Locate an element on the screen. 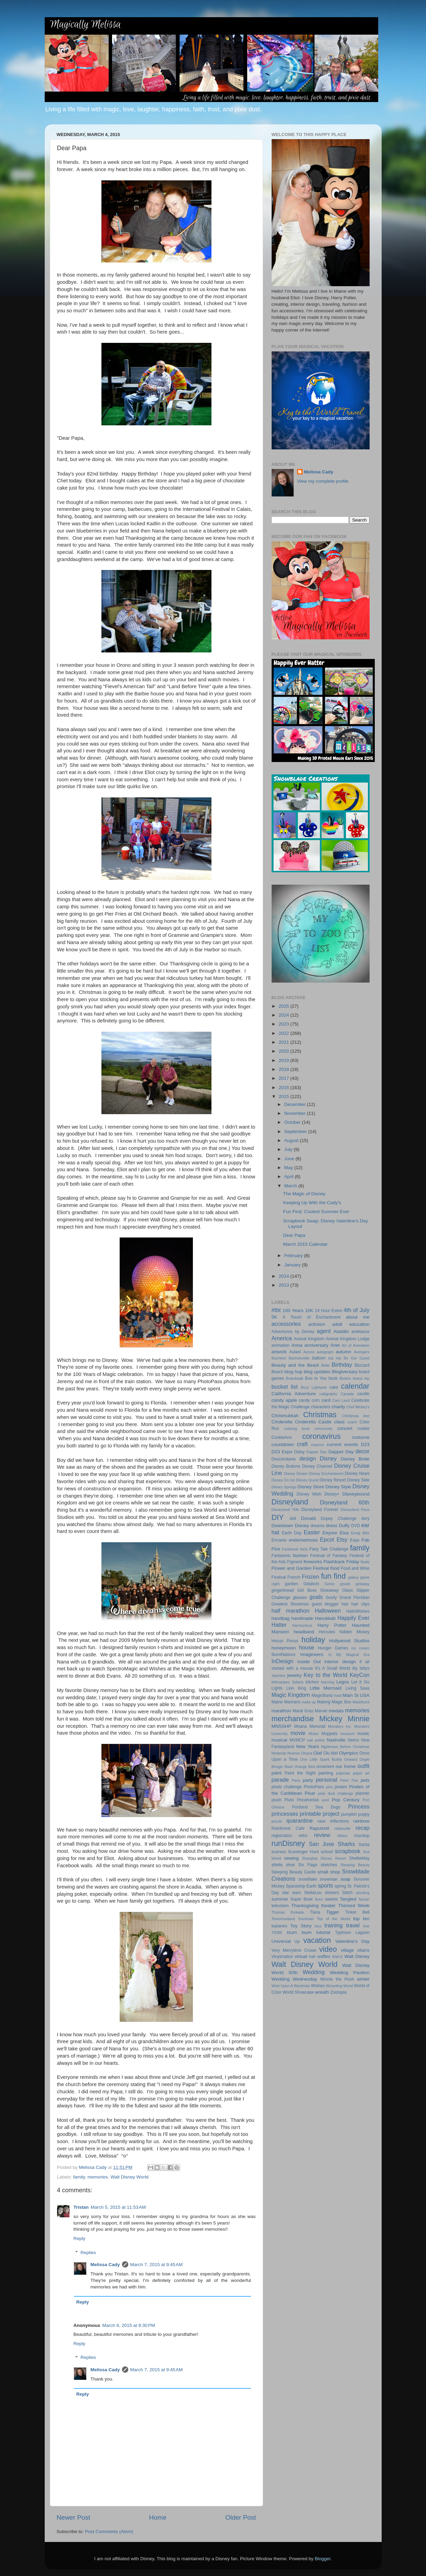  tree is located at coordinates (366, 1926).